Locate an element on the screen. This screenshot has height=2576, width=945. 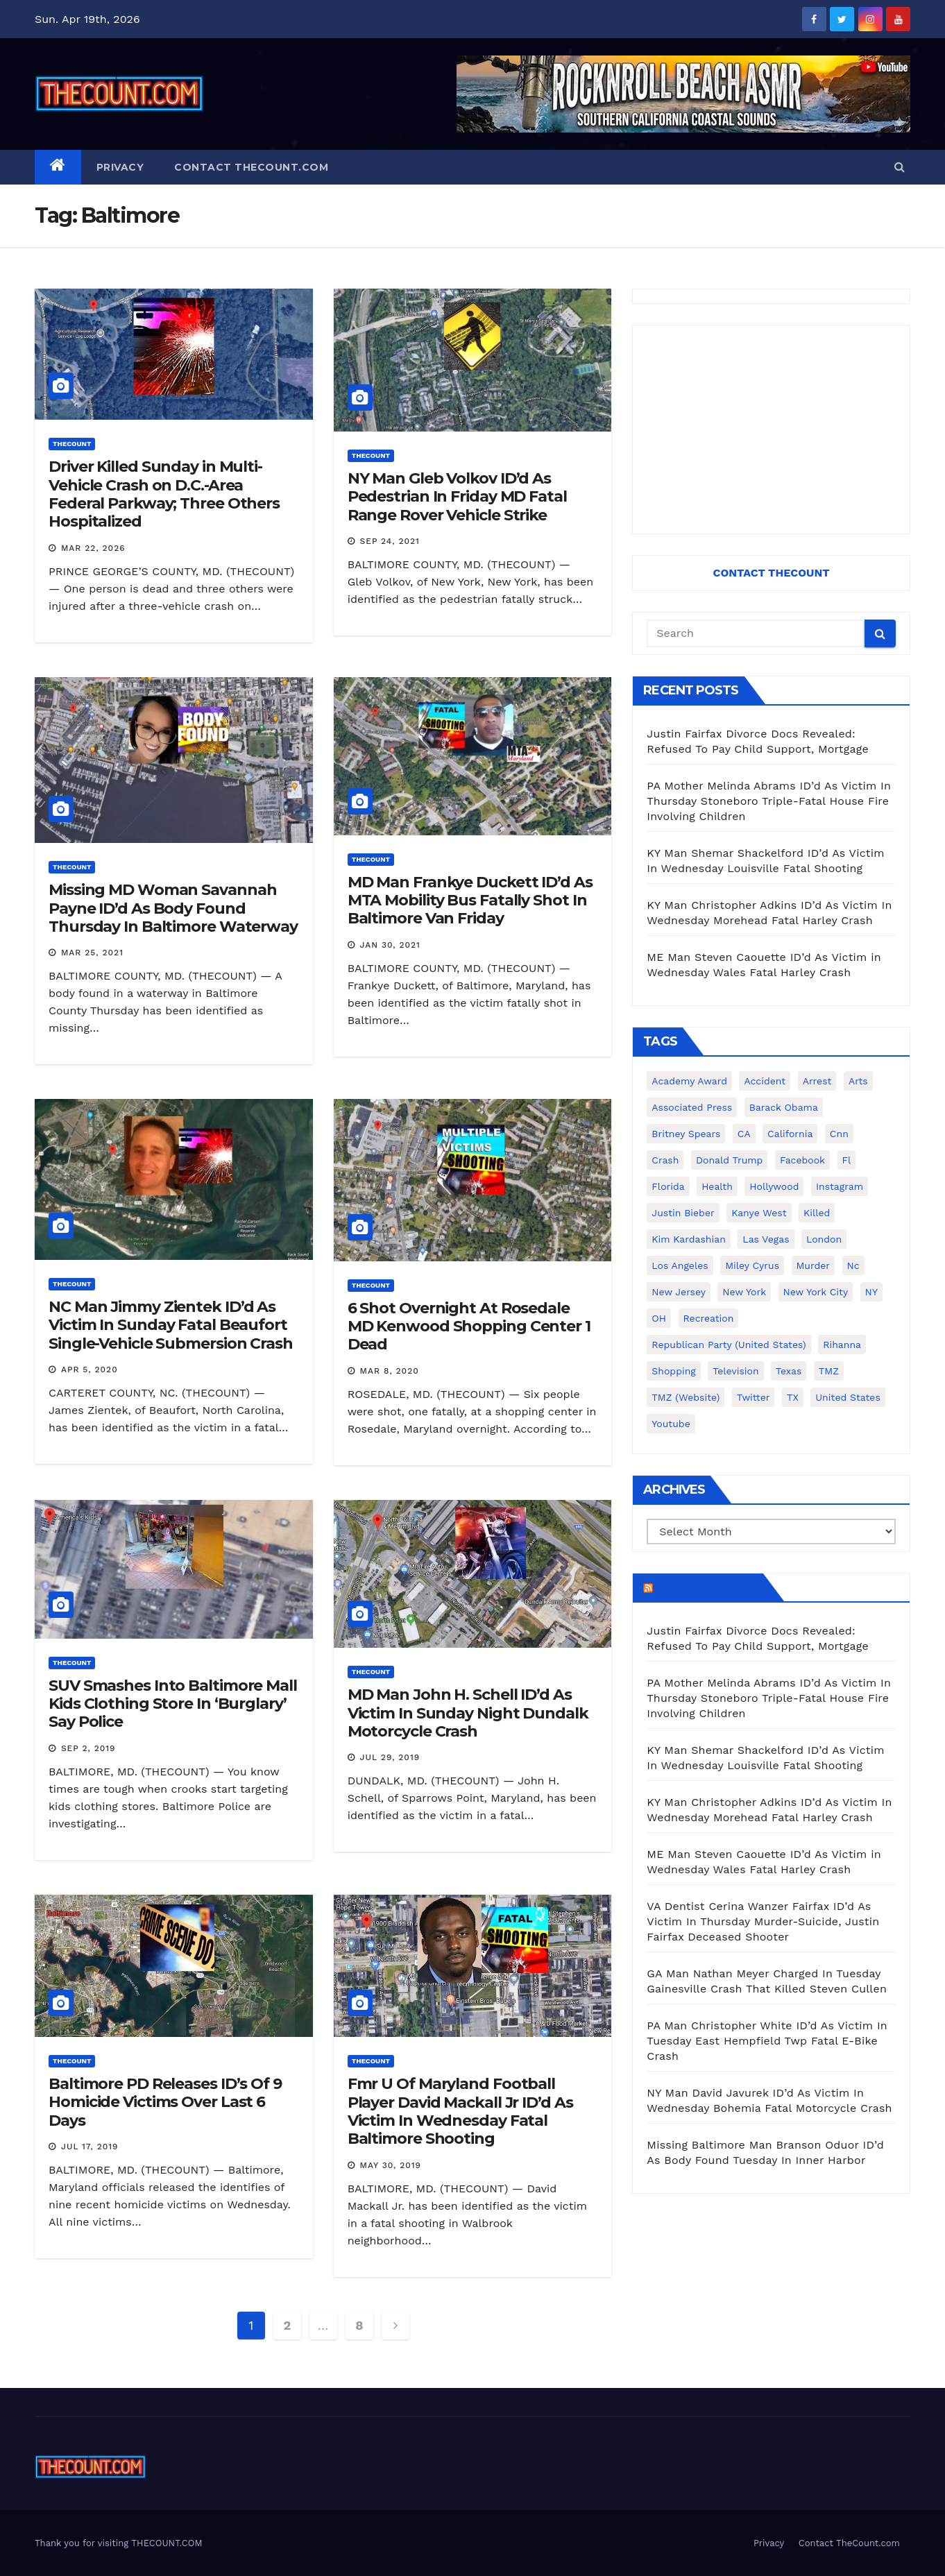
Mar 8, 2020 is located at coordinates (389, 1371).